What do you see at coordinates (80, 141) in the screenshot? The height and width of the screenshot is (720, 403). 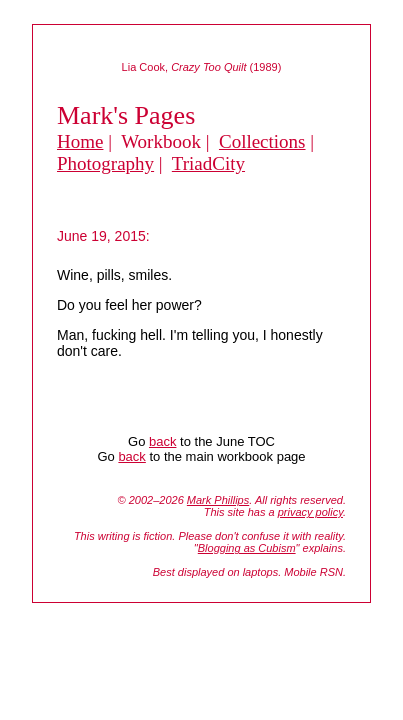 I see `Home` at bounding box center [80, 141].